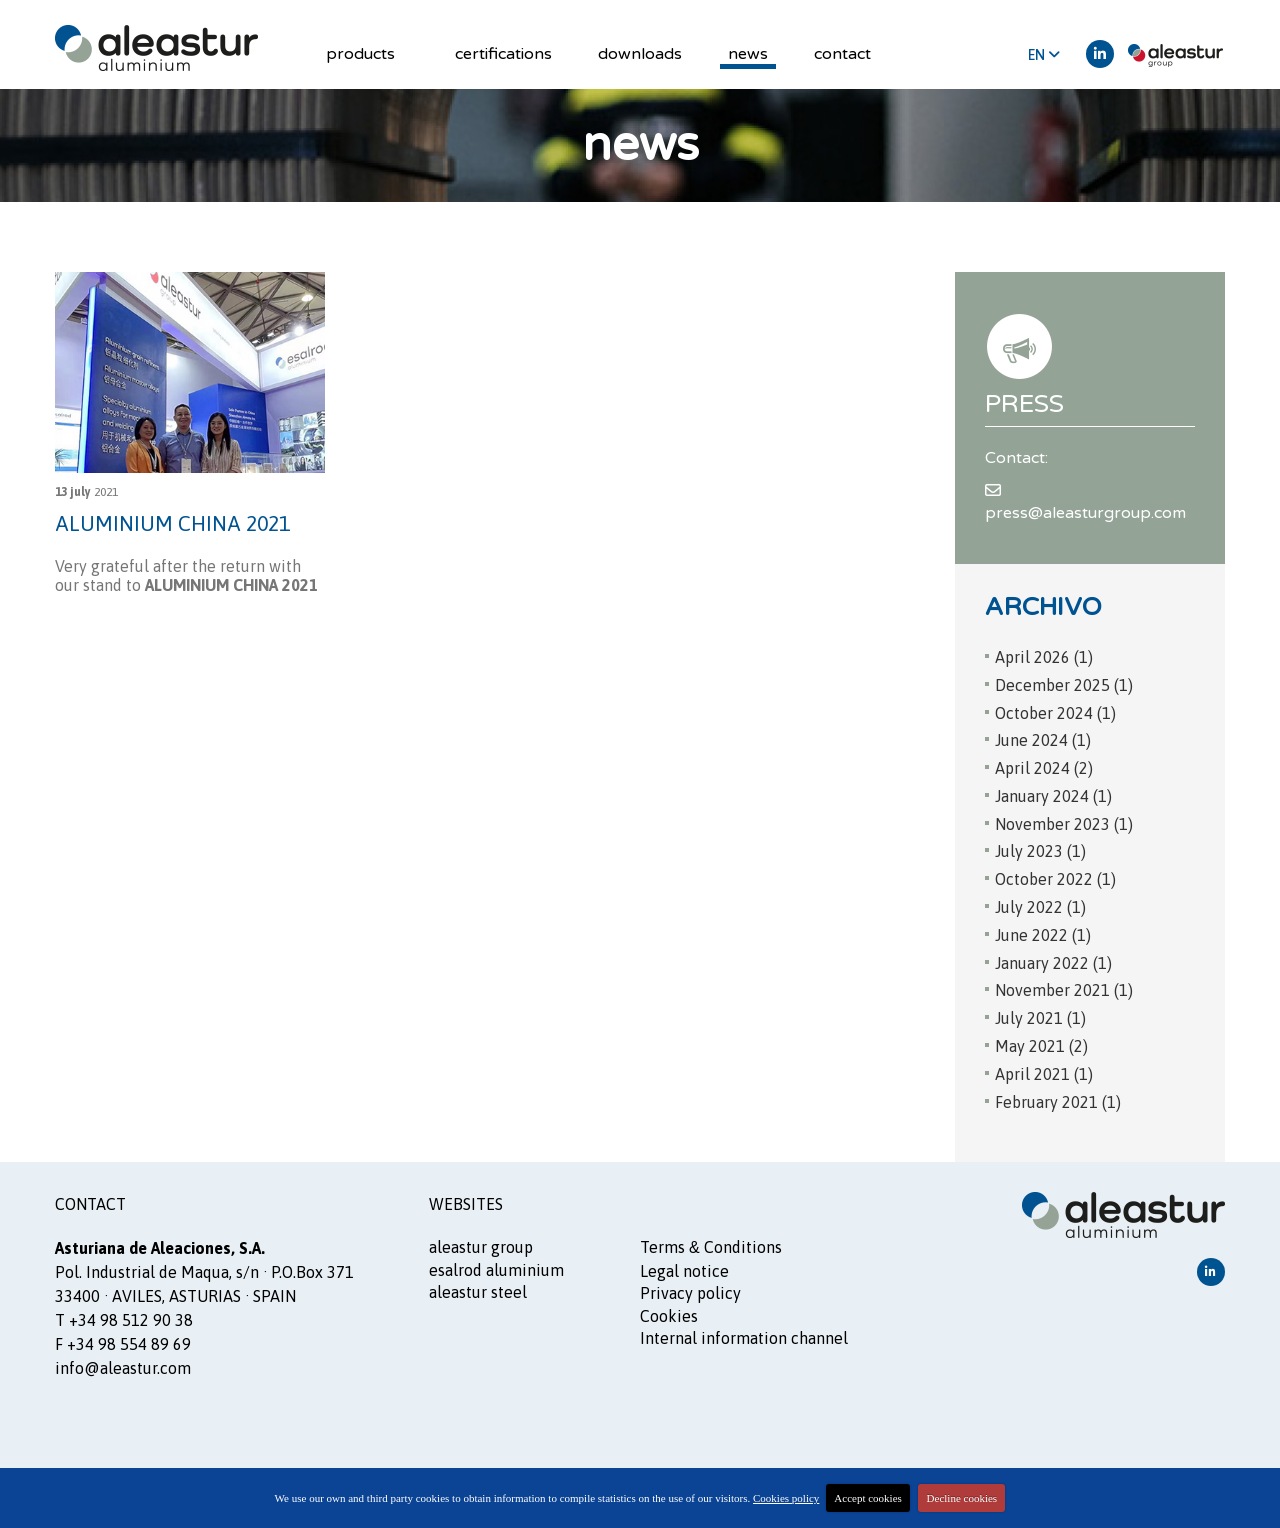 The height and width of the screenshot is (1528, 1280). I want to click on November 2021, so click(1064, 988).